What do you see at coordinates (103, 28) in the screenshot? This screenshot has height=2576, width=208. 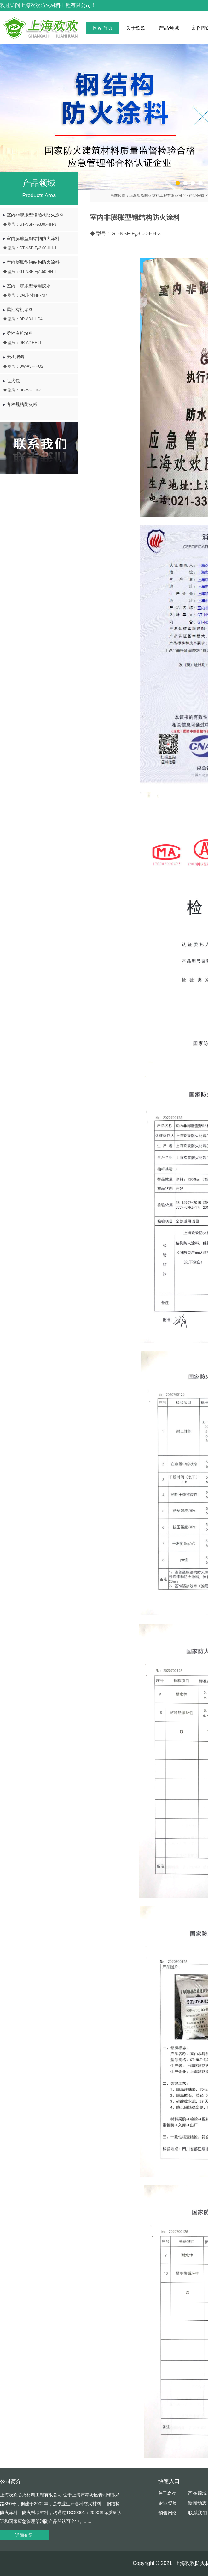 I see `网站首页` at bounding box center [103, 28].